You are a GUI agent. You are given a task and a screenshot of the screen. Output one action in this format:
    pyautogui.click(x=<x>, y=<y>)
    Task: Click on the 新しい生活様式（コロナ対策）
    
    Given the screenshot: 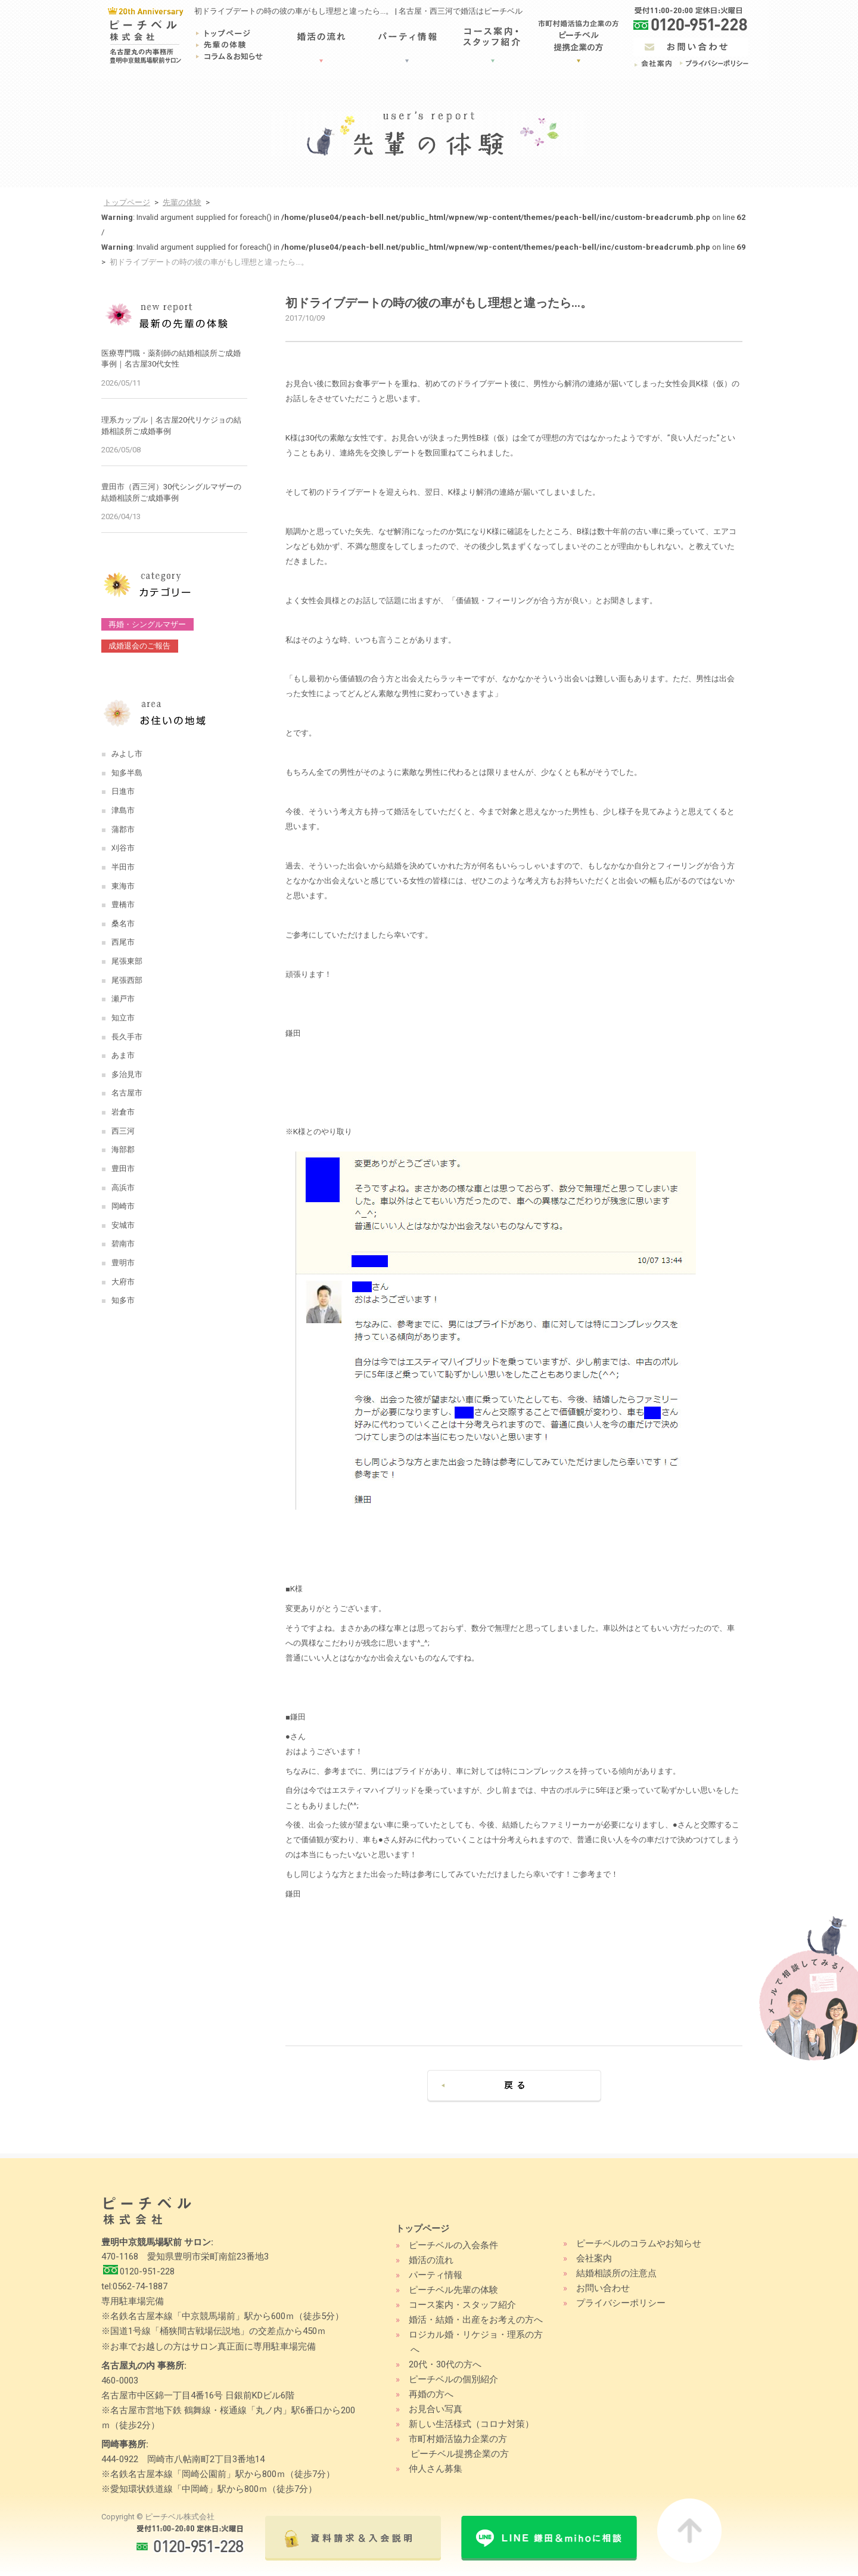 What is the action you would take?
    pyautogui.click(x=471, y=2424)
    